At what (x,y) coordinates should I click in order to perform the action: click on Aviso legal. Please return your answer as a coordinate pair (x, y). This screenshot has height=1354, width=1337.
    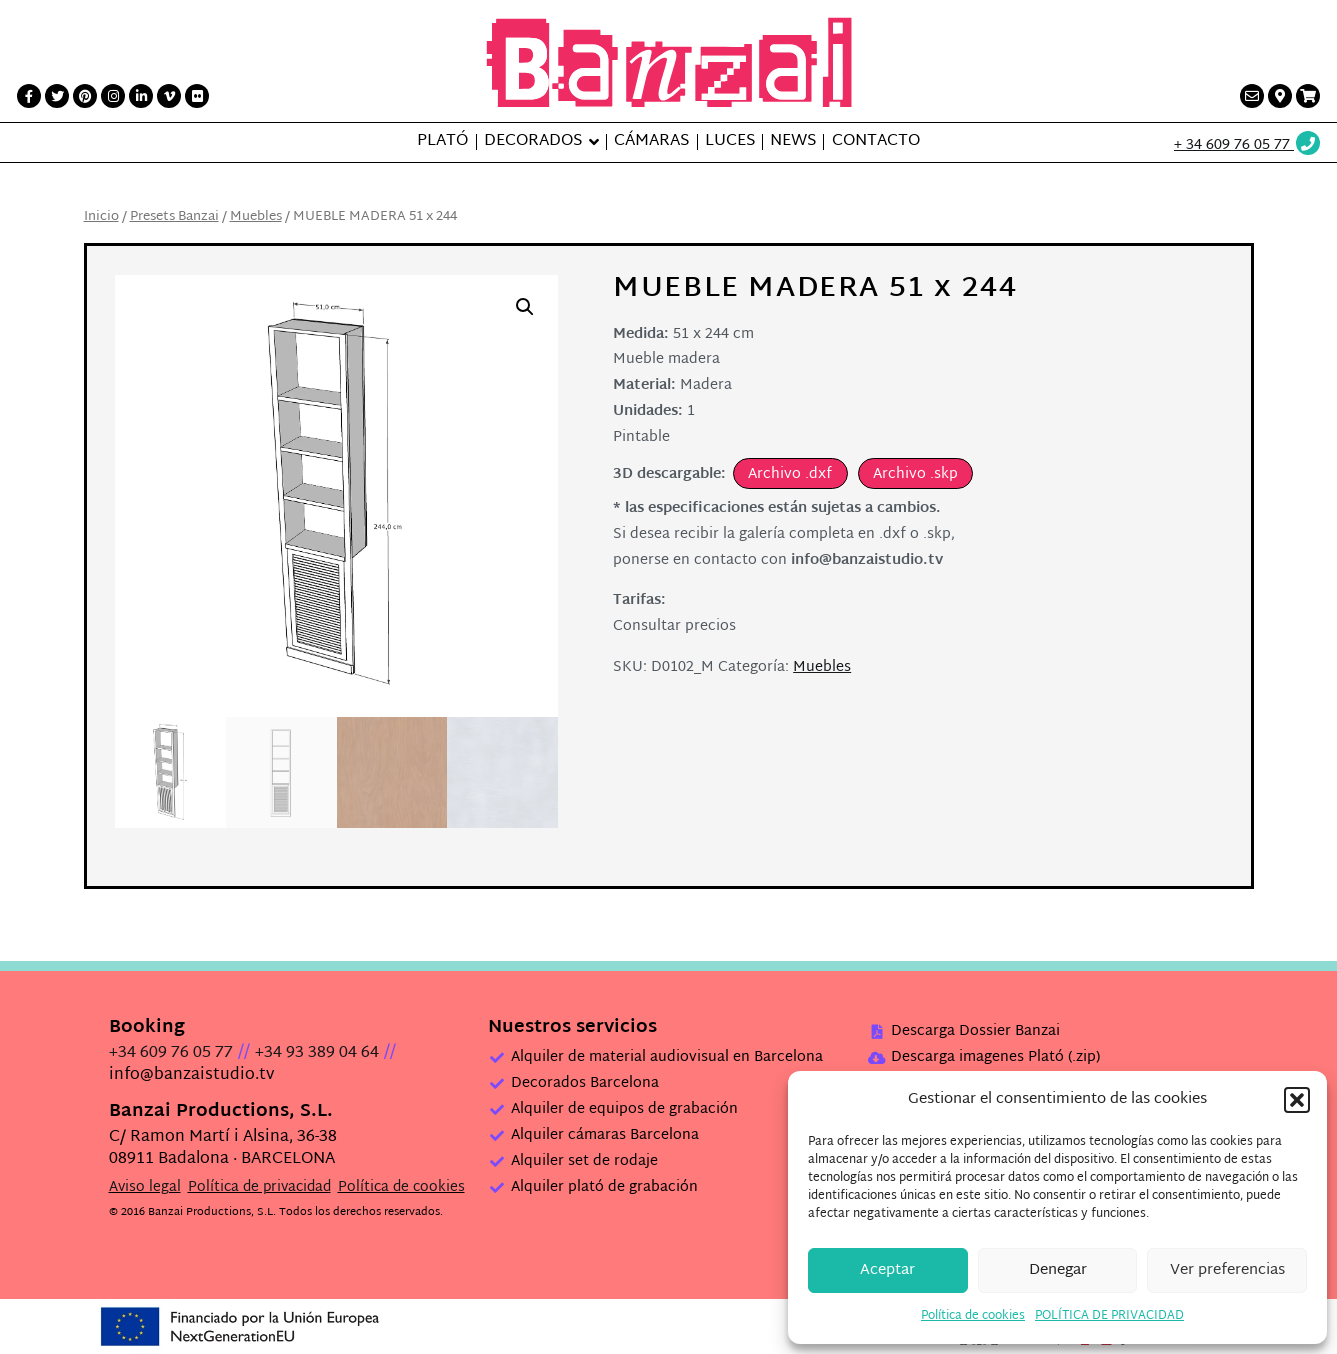
    Looking at the image, I should click on (145, 1187).